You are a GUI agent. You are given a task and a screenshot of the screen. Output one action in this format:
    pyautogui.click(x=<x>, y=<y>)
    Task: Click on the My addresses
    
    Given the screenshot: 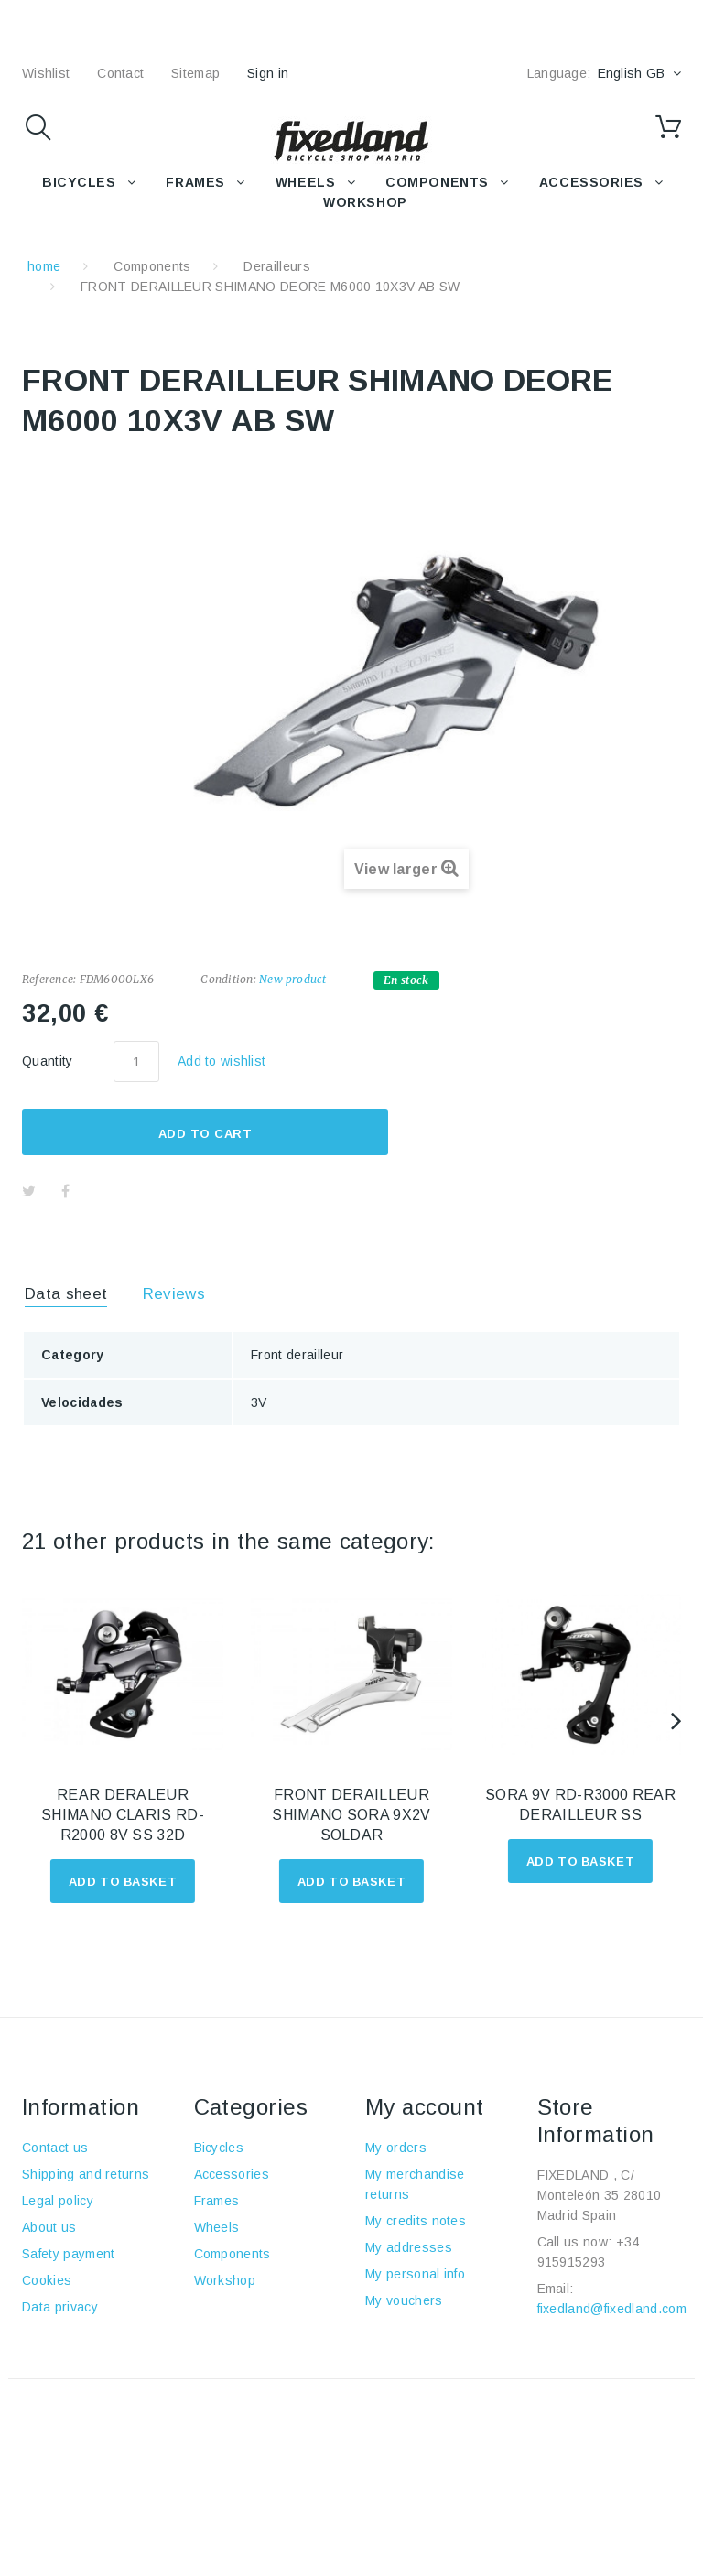 What is the action you would take?
    pyautogui.click(x=408, y=2247)
    